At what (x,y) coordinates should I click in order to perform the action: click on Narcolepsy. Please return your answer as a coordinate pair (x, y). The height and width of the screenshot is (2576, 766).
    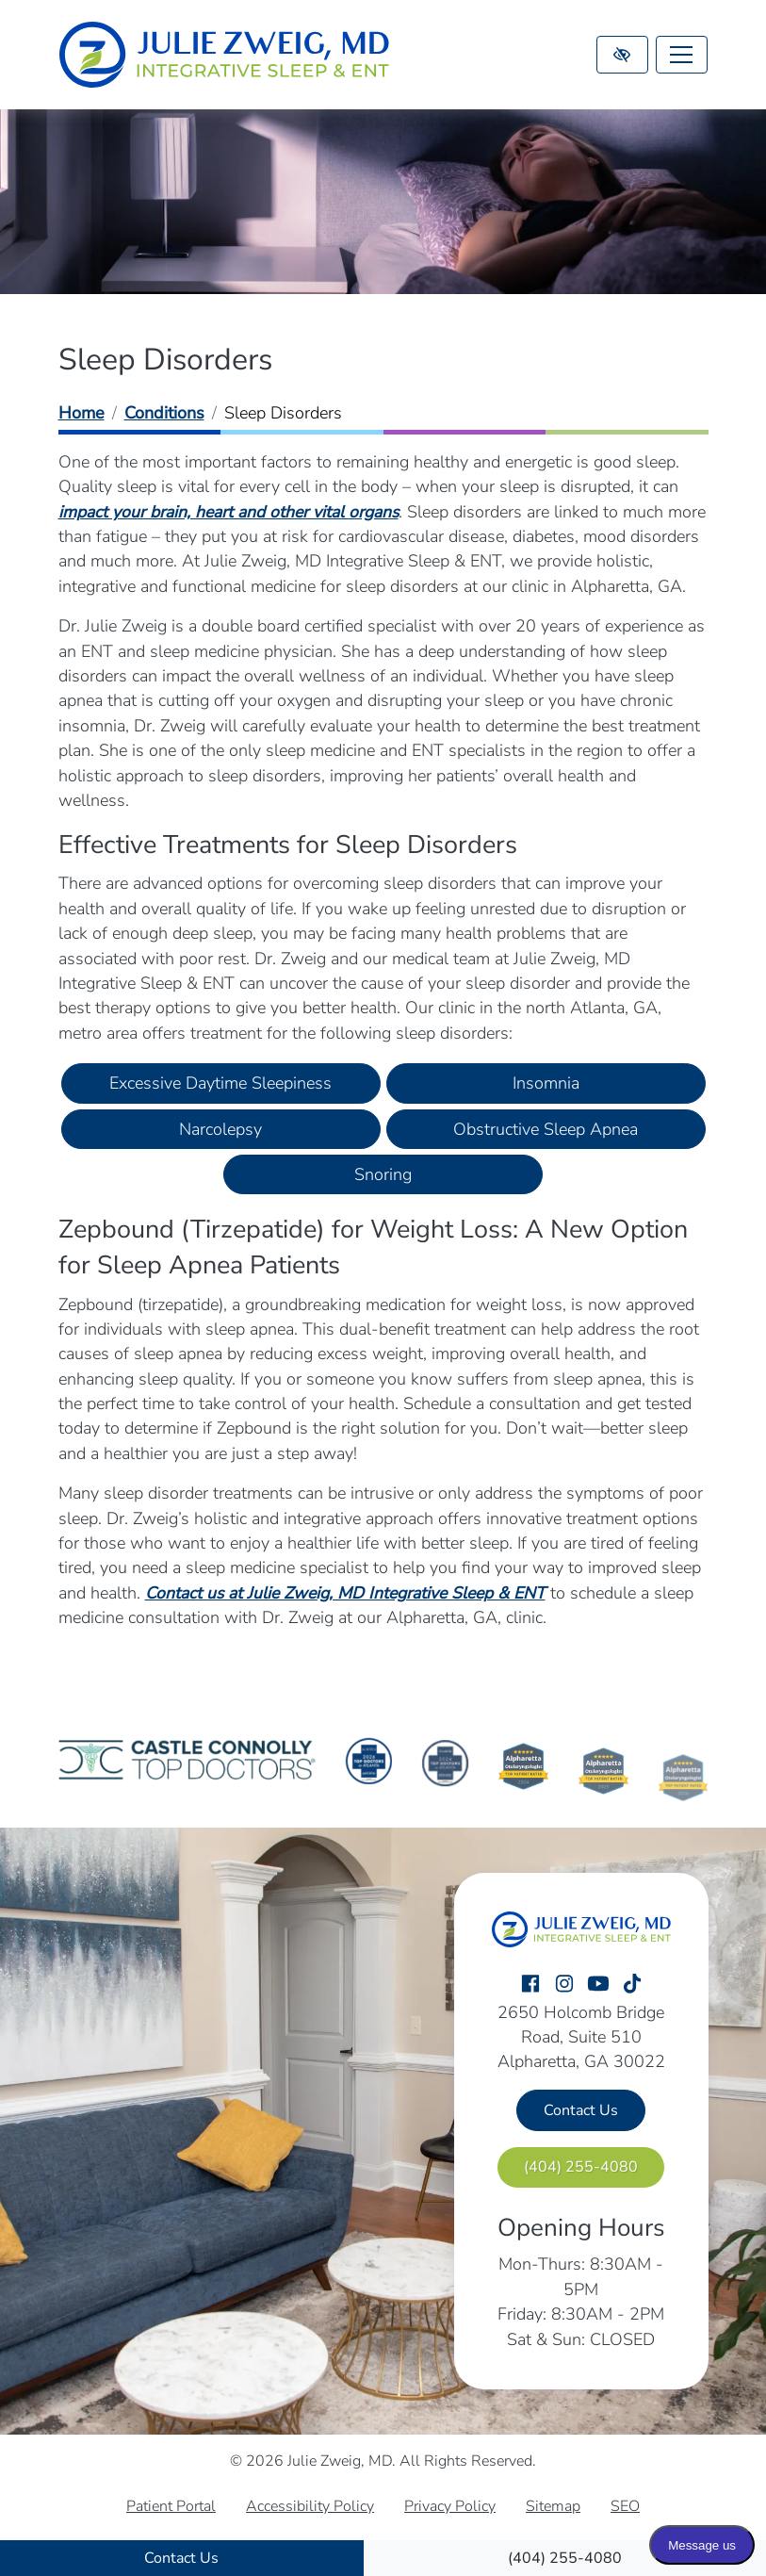
    Looking at the image, I should click on (220, 1129).